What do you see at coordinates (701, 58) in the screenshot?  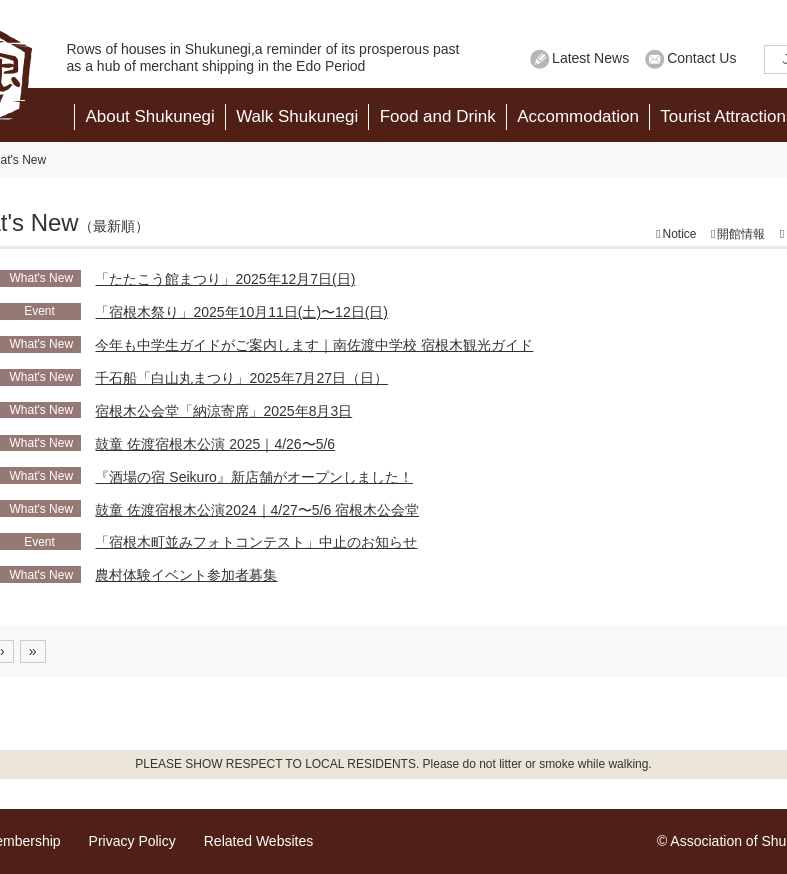 I see `Contact Us` at bounding box center [701, 58].